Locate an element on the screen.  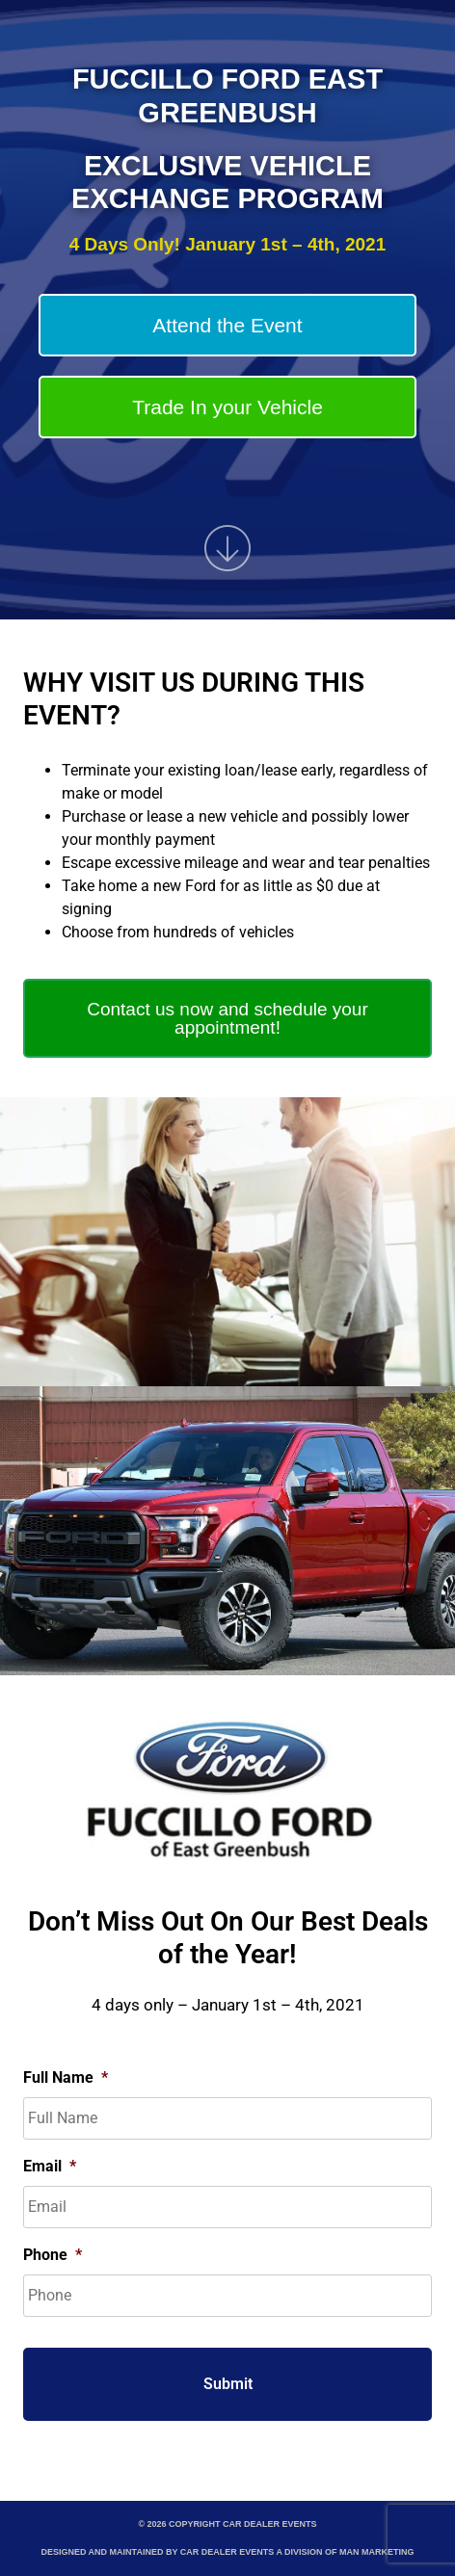
Phone is located at coordinates (52, 2255).